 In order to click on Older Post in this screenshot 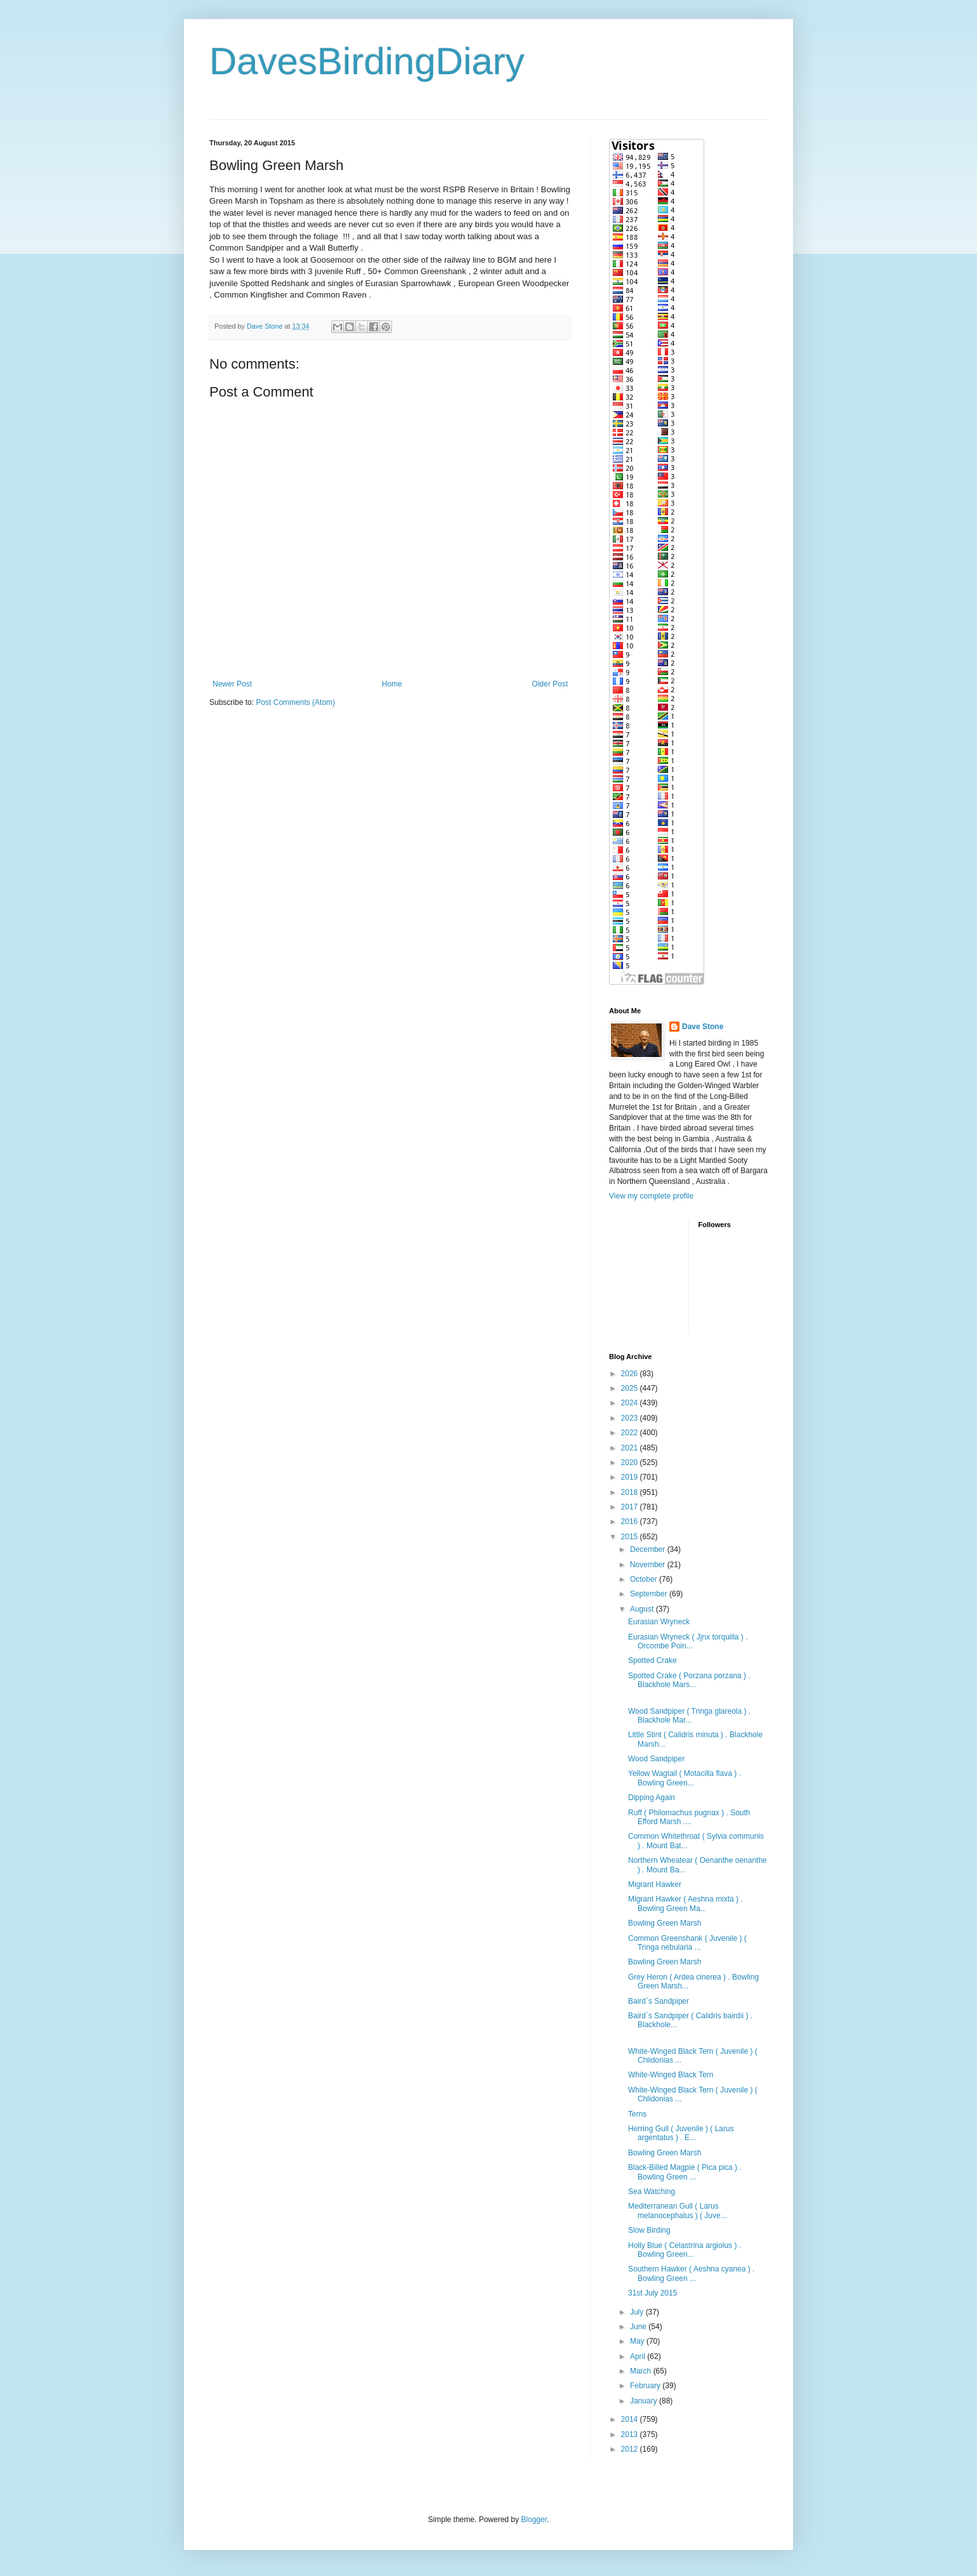, I will do `click(550, 684)`.